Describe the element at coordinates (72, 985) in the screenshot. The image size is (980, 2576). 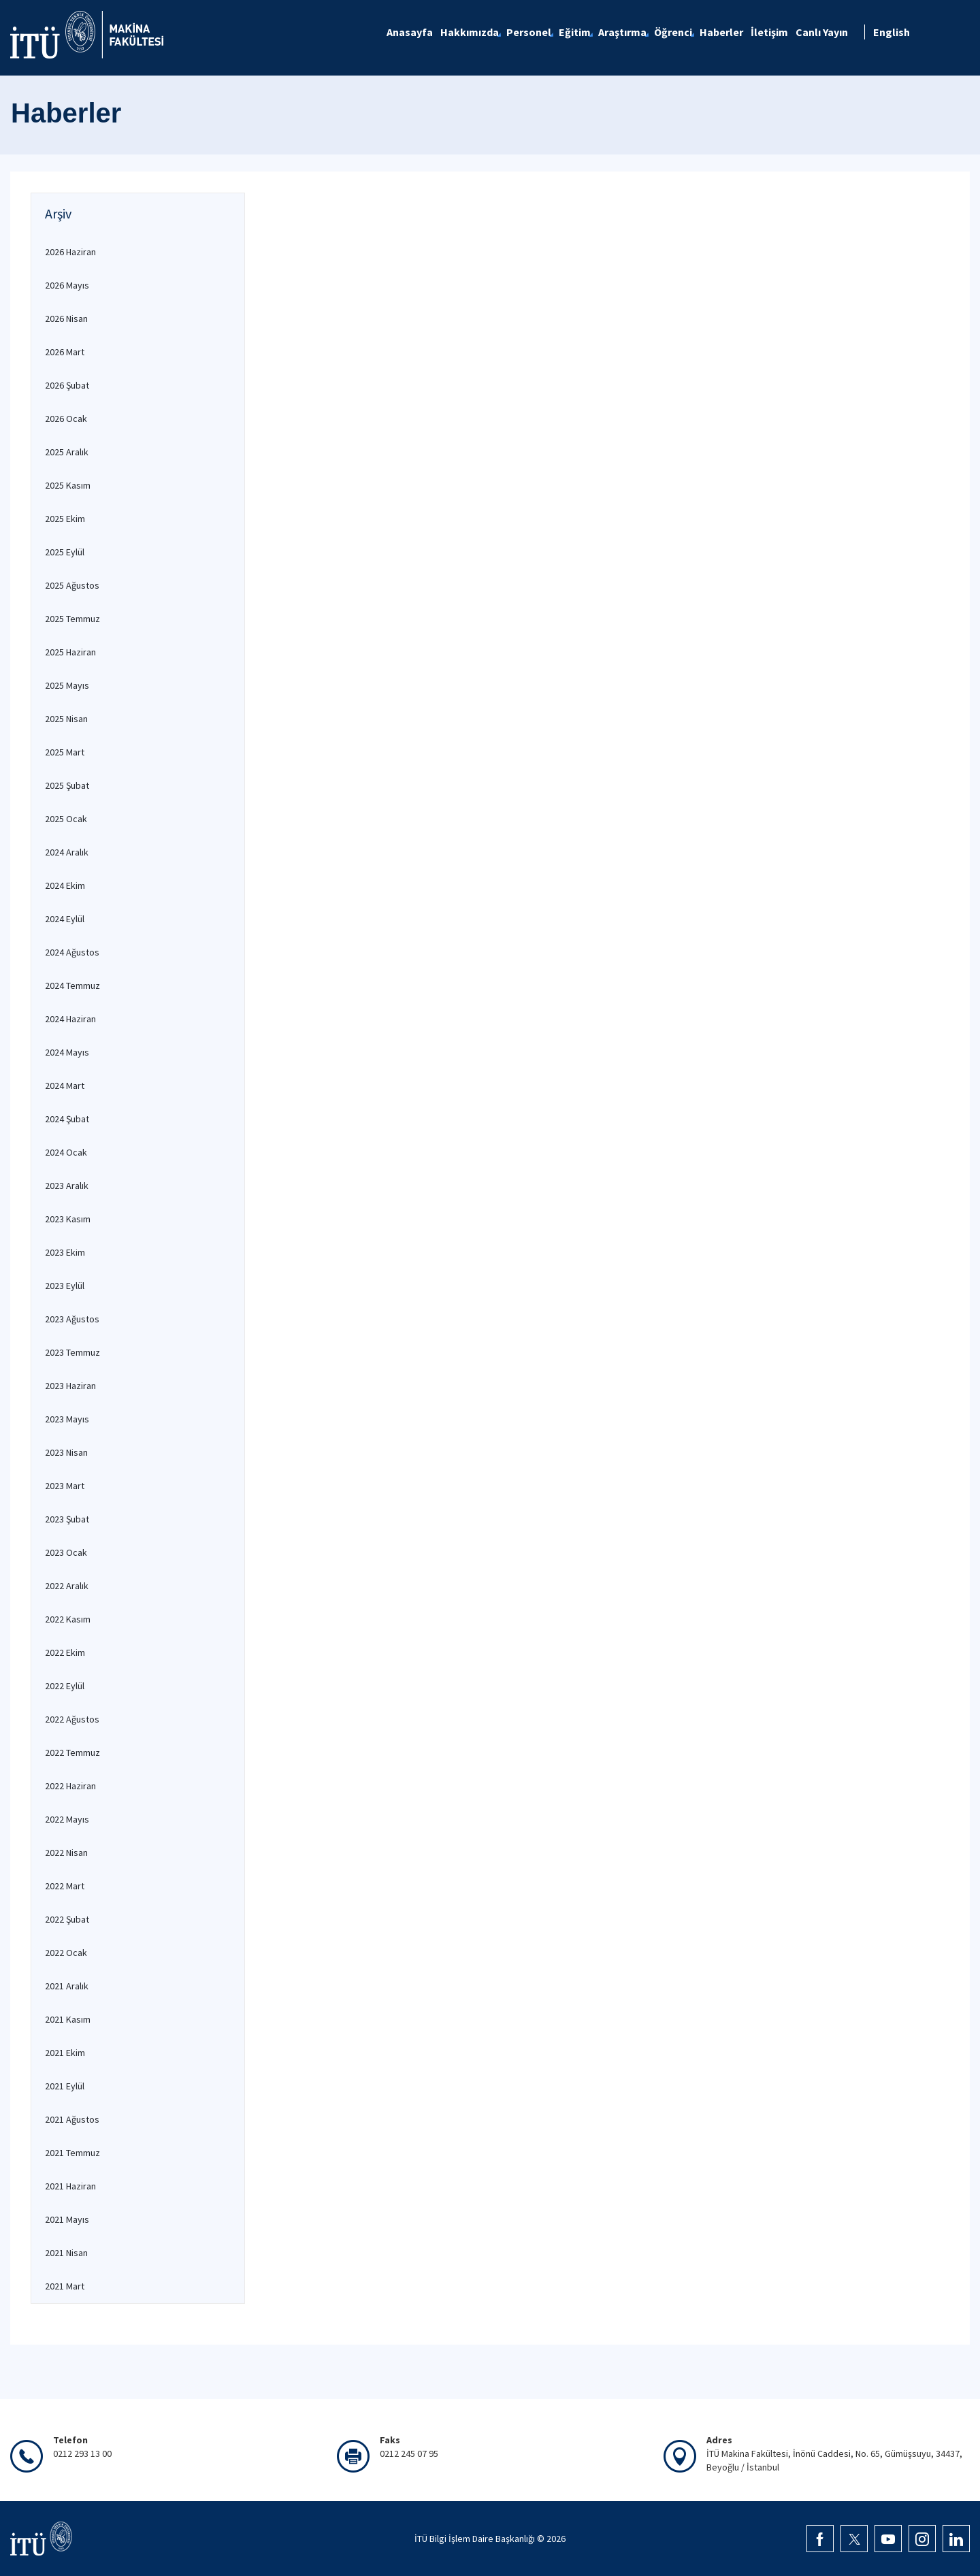
I see `2024 Temmuz` at that location.